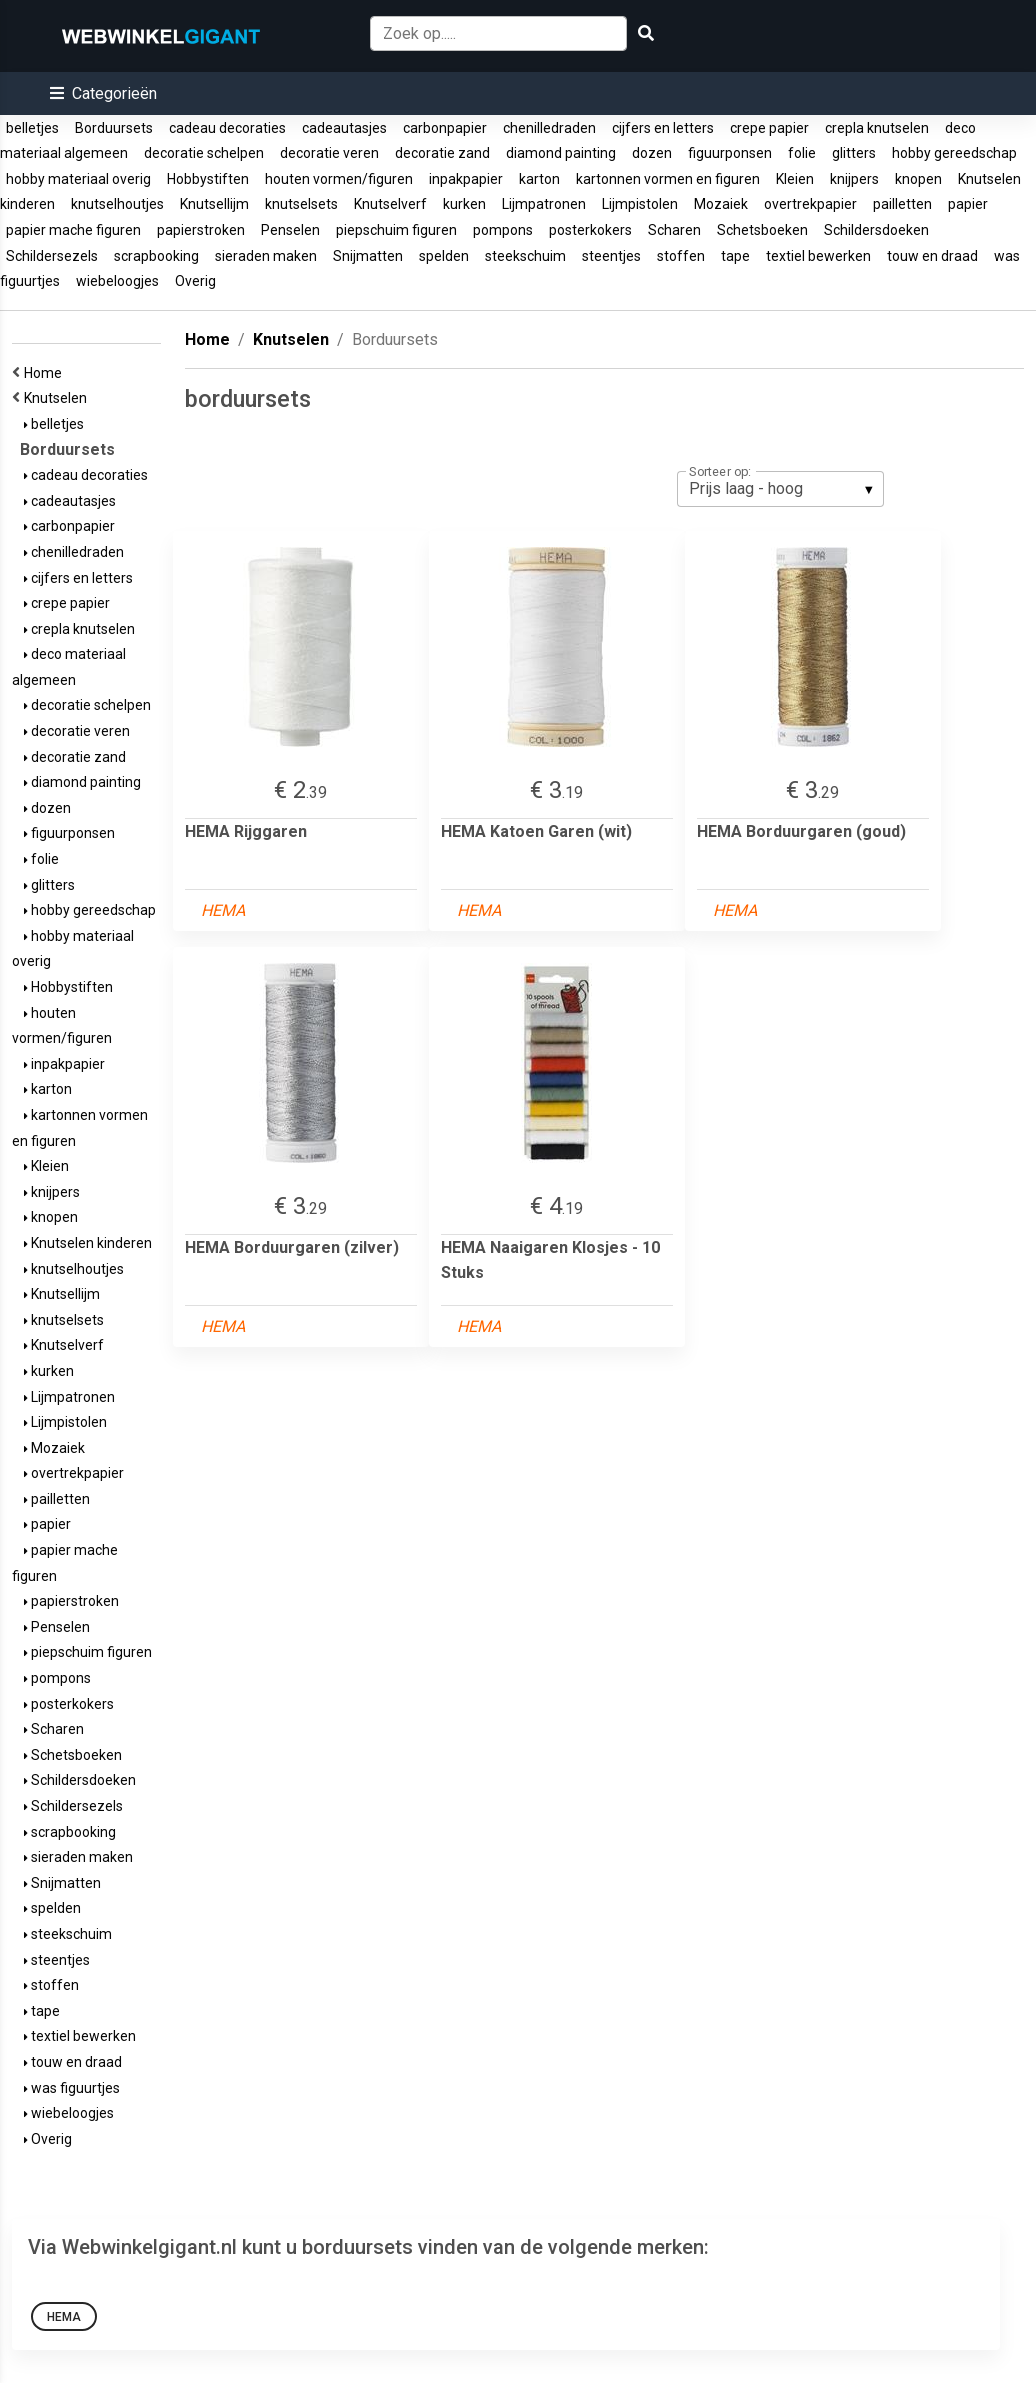 The height and width of the screenshot is (2383, 1036). Describe the element at coordinates (368, 256) in the screenshot. I see `Snijmatten` at that location.